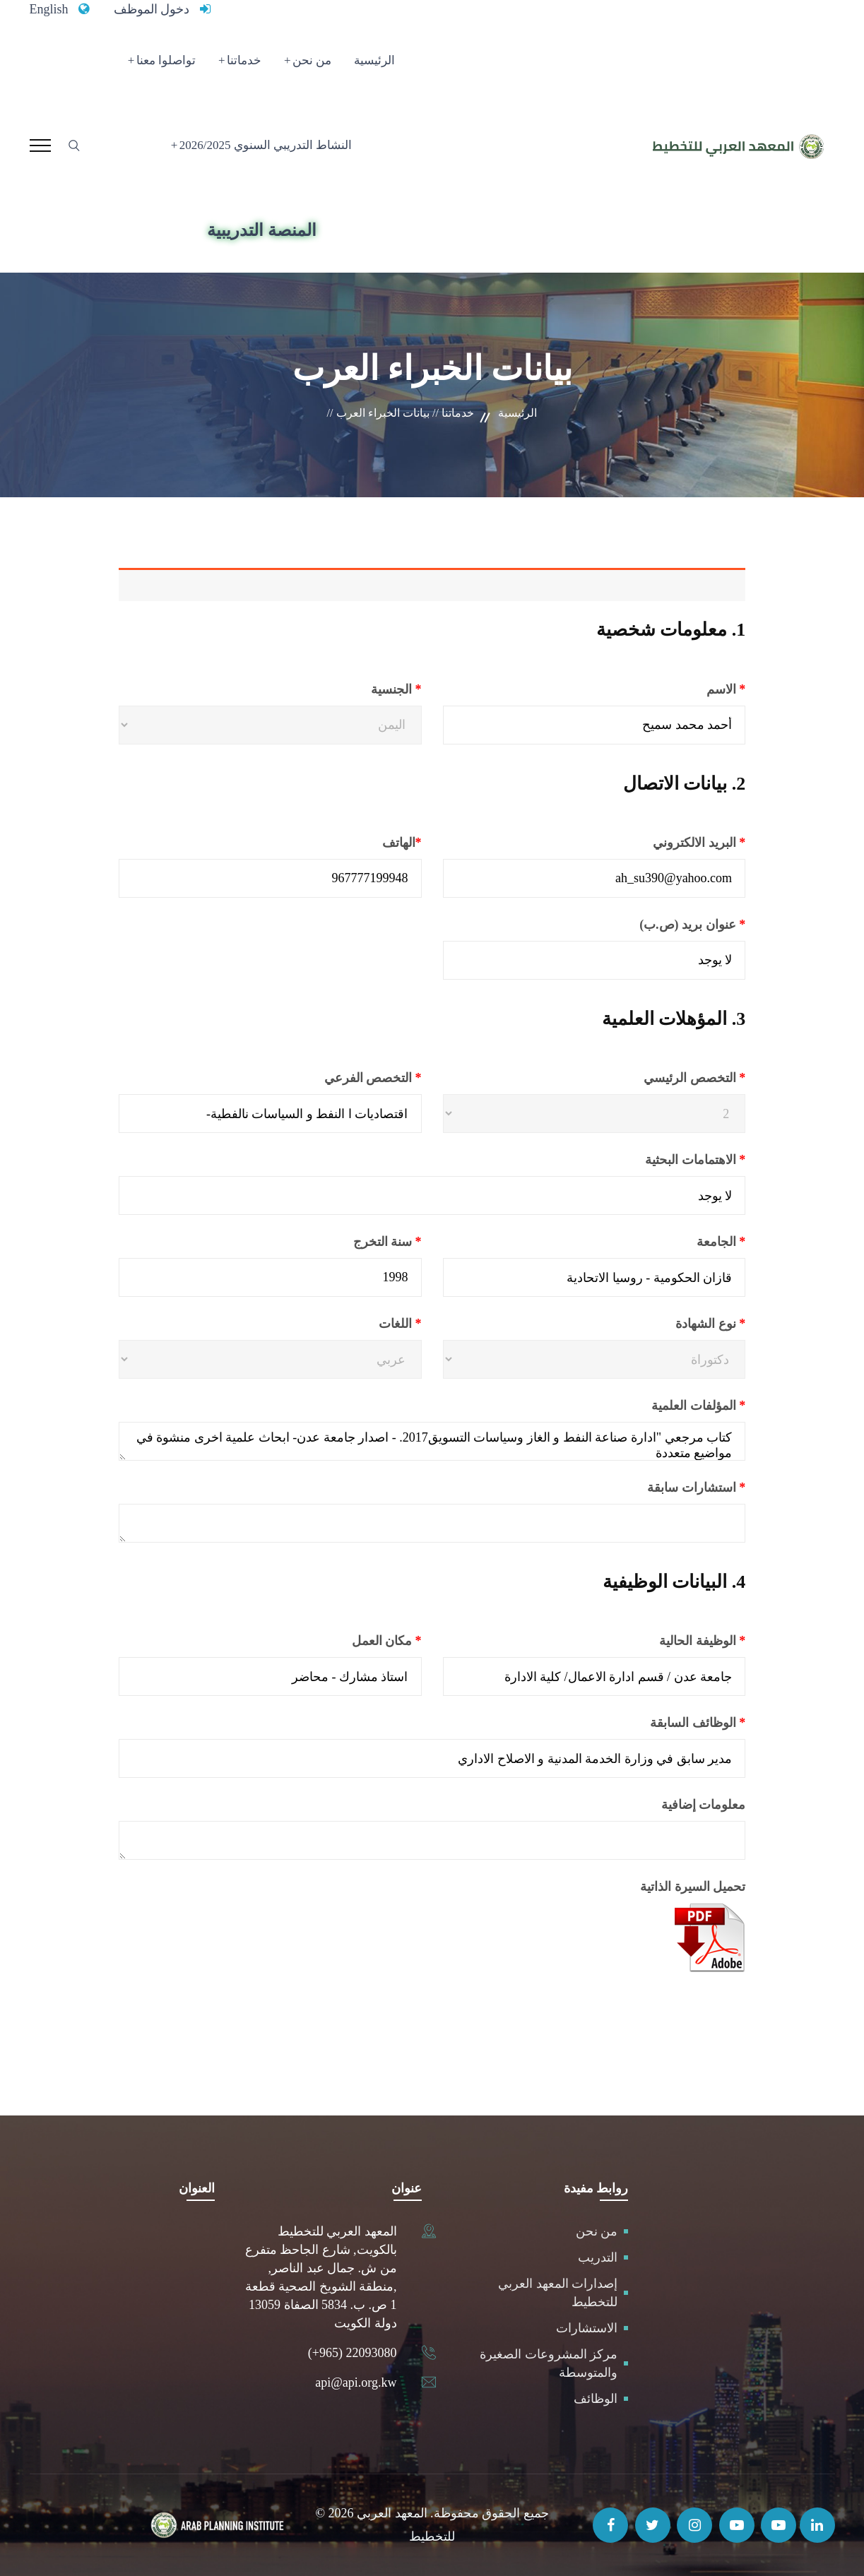 Image resolution: width=864 pixels, height=2576 pixels. Describe the element at coordinates (663, 843) in the screenshot. I see `البريد الالكتروني` at that location.